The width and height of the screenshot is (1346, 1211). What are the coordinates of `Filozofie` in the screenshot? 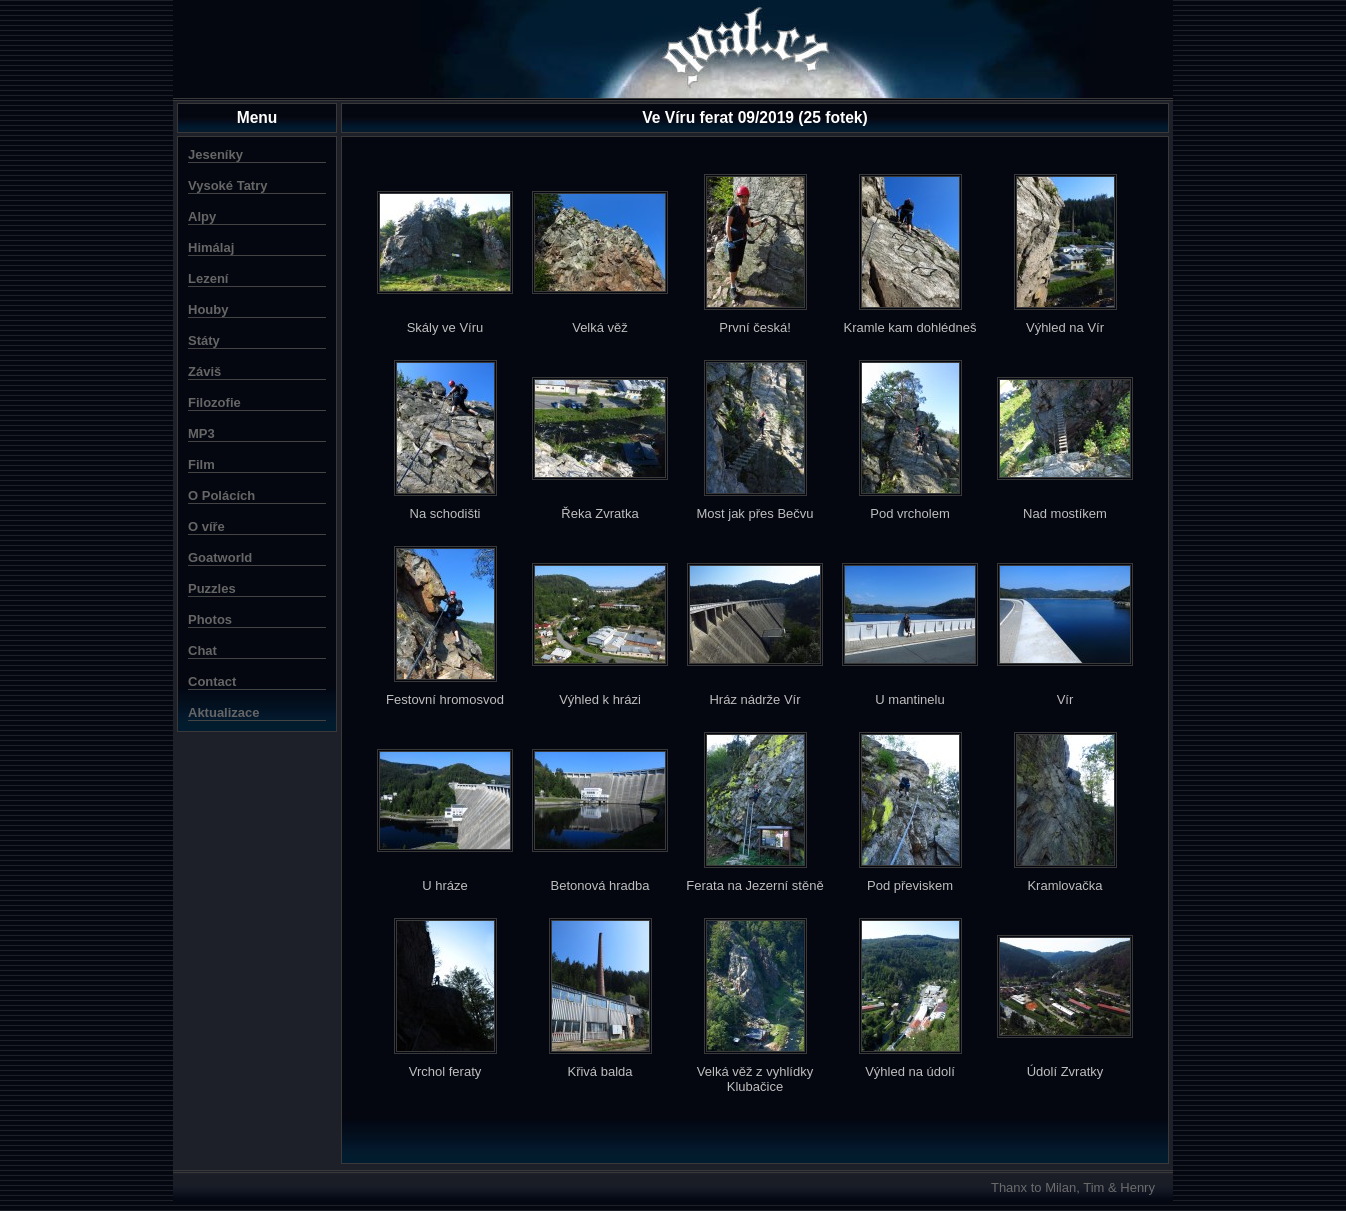 It's located at (214, 402).